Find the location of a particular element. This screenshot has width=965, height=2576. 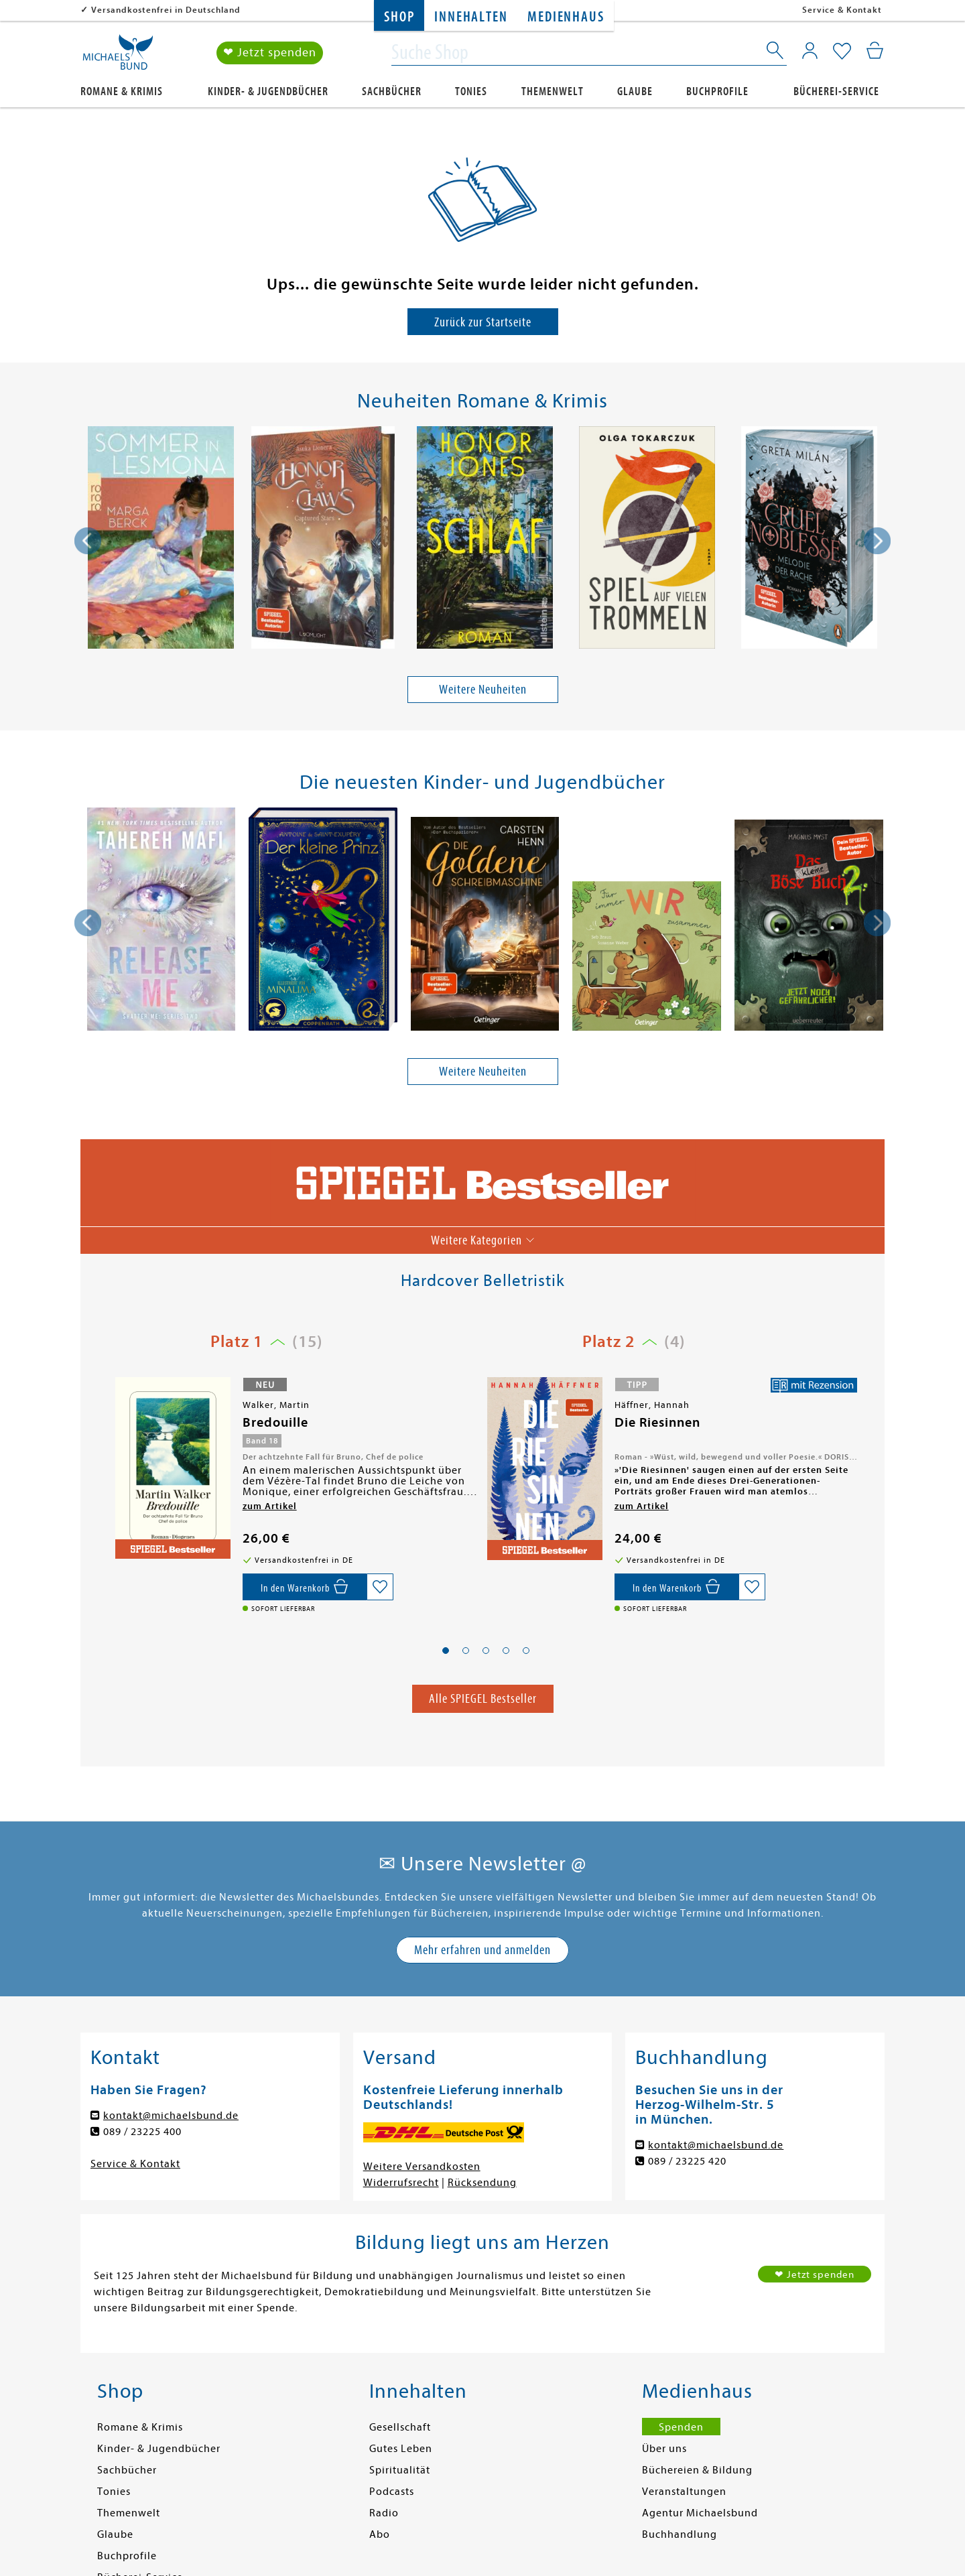

[Mein Merkzettel] is located at coordinates (842, 52).